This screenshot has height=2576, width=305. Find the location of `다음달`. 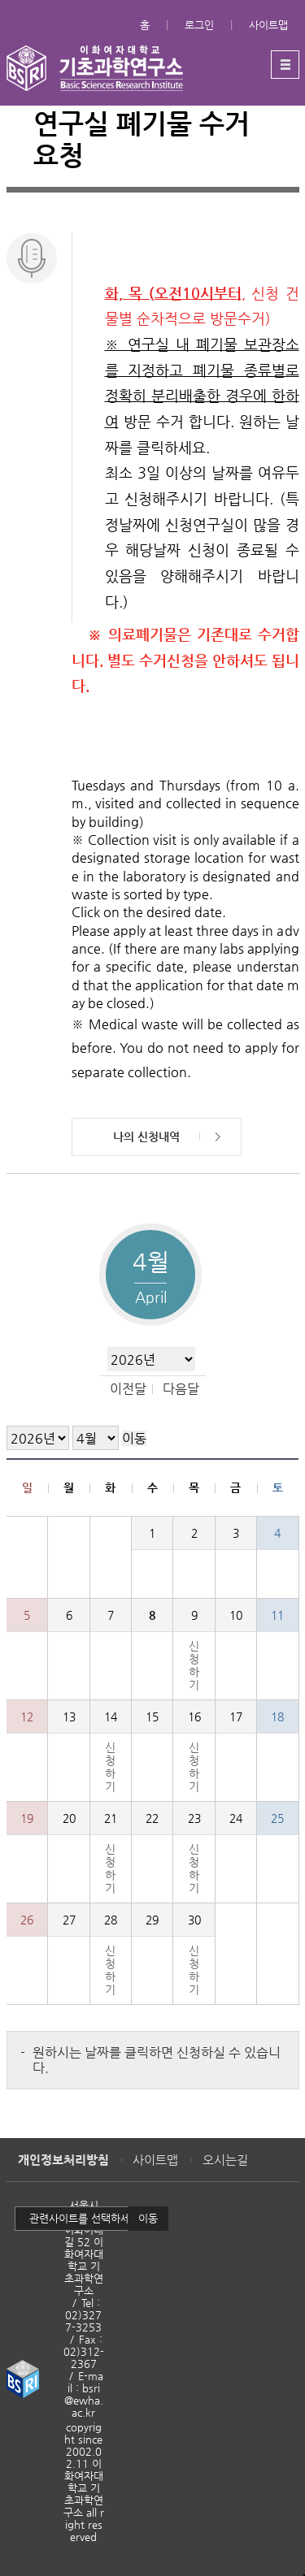

다음달 is located at coordinates (181, 1388).